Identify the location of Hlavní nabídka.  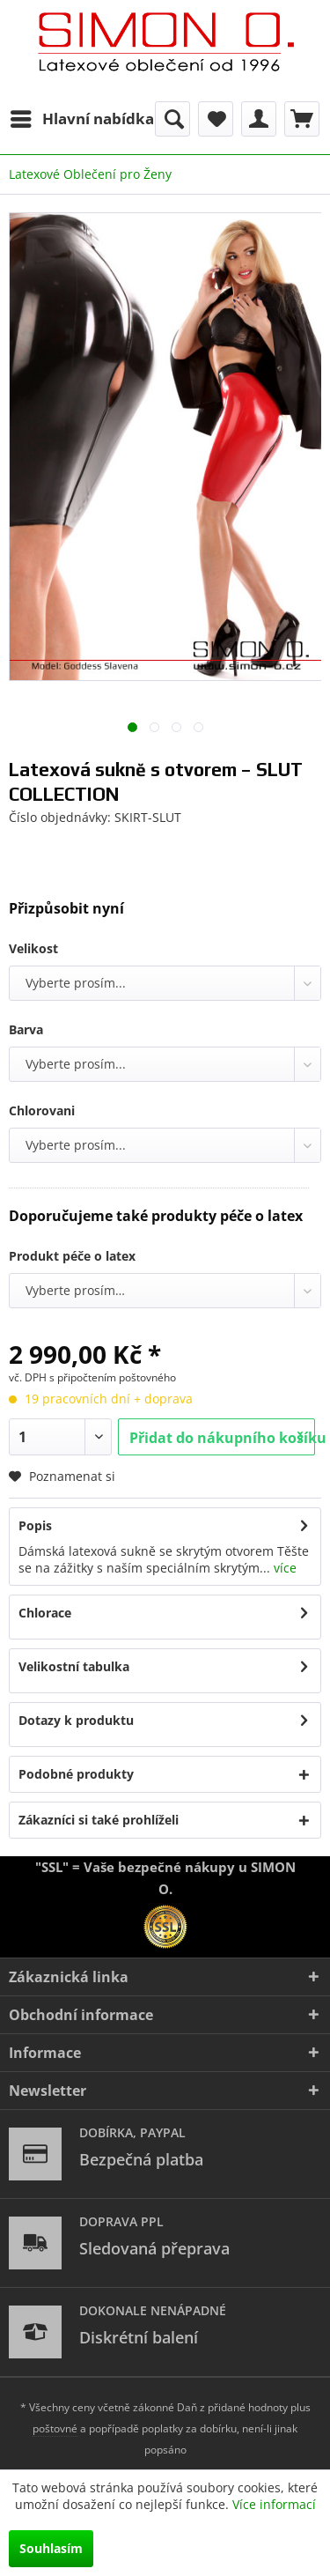
(82, 117).